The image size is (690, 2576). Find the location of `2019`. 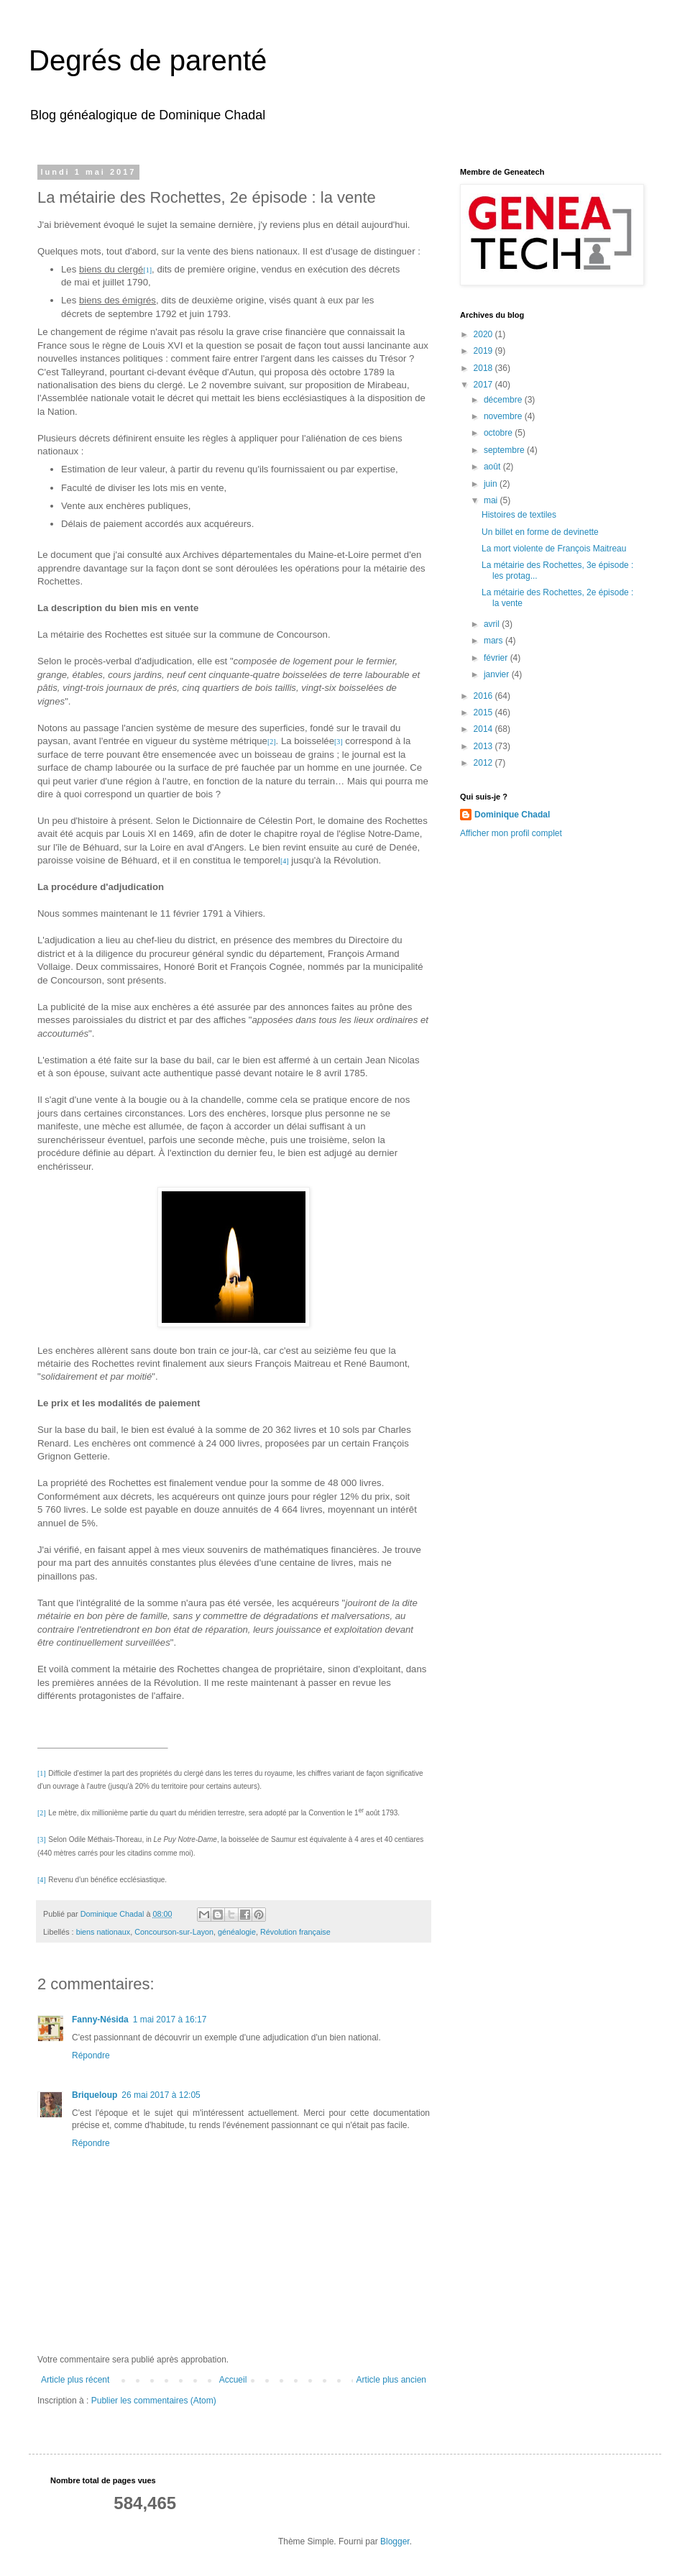

2019 is located at coordinates (484, 351).